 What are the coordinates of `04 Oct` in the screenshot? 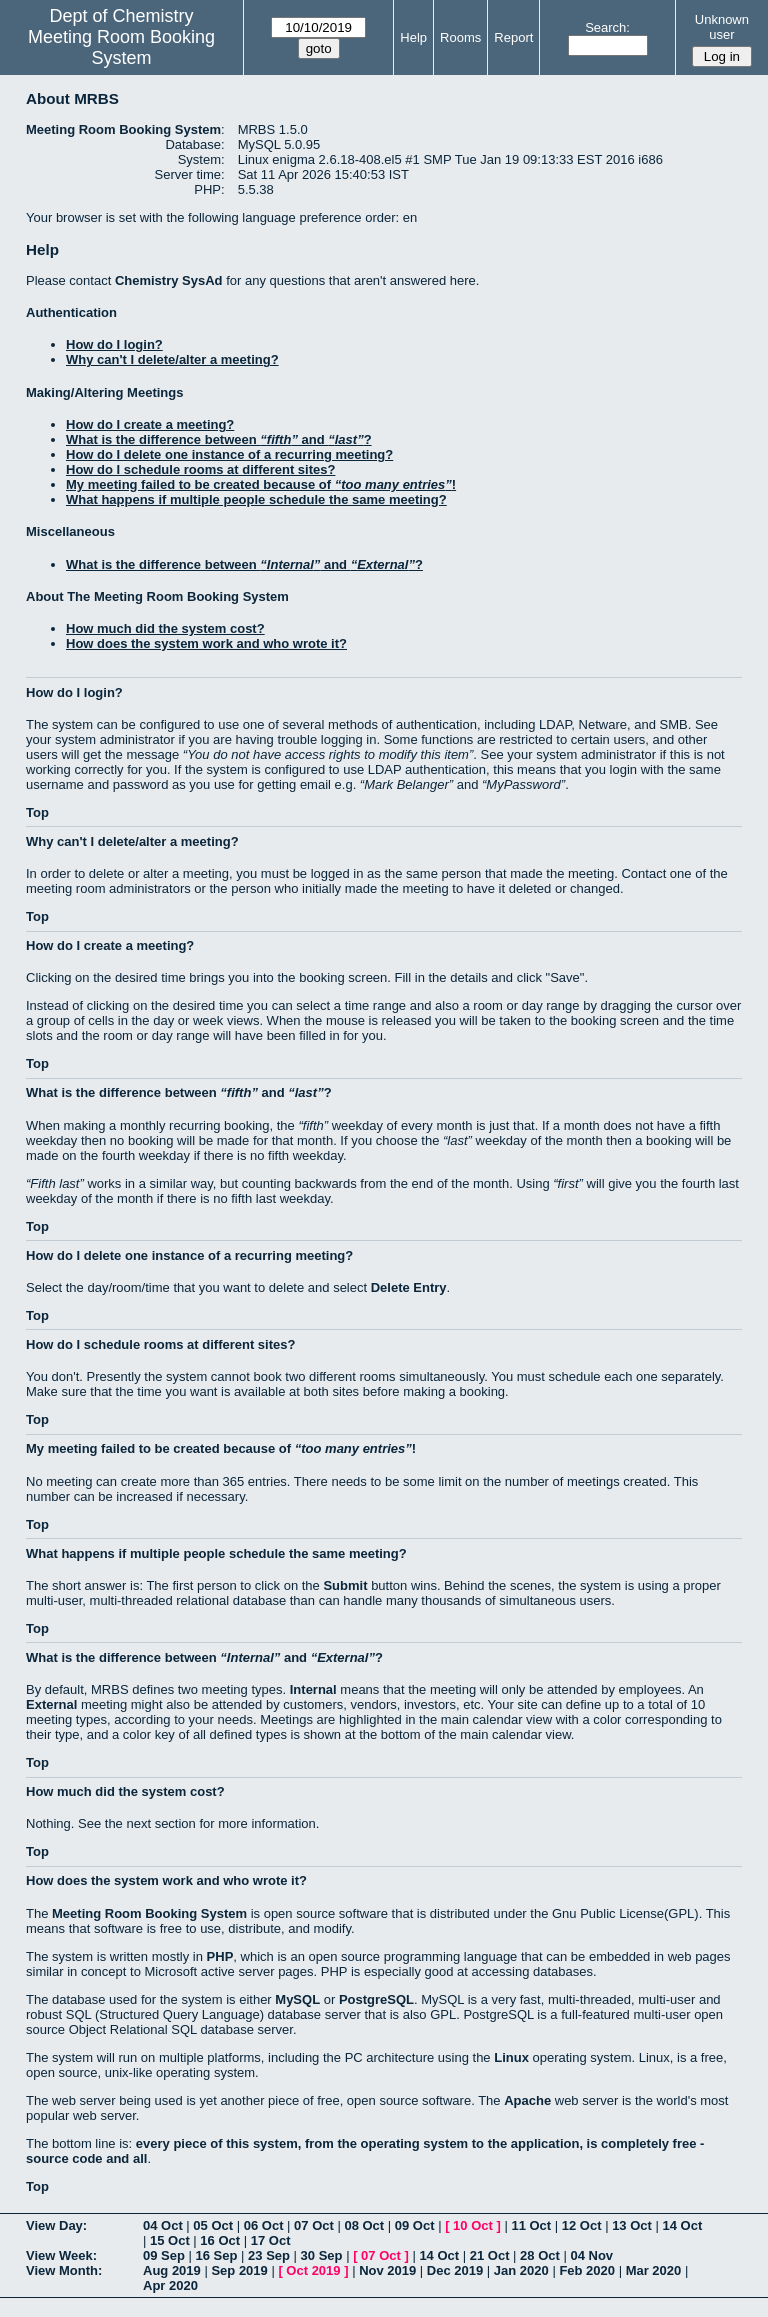 It's located at (163, 2225).